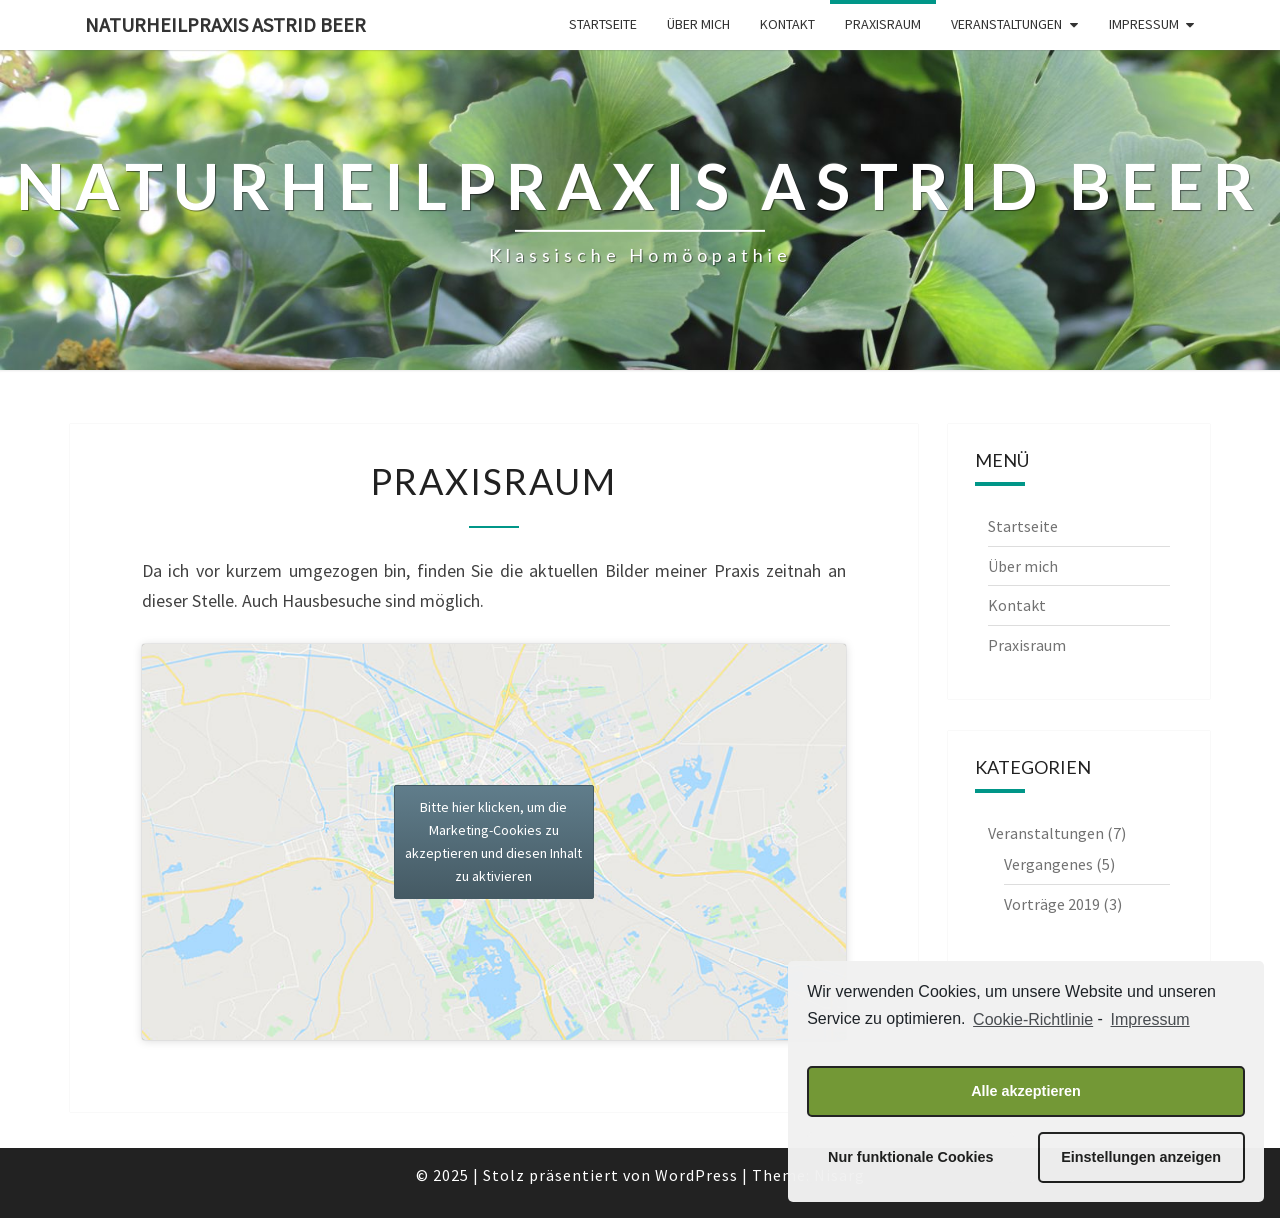  Describe the element at coordinates (225, 24) in the screenshot. I see `Naturheilpraxis Astrid Beer` at that location.